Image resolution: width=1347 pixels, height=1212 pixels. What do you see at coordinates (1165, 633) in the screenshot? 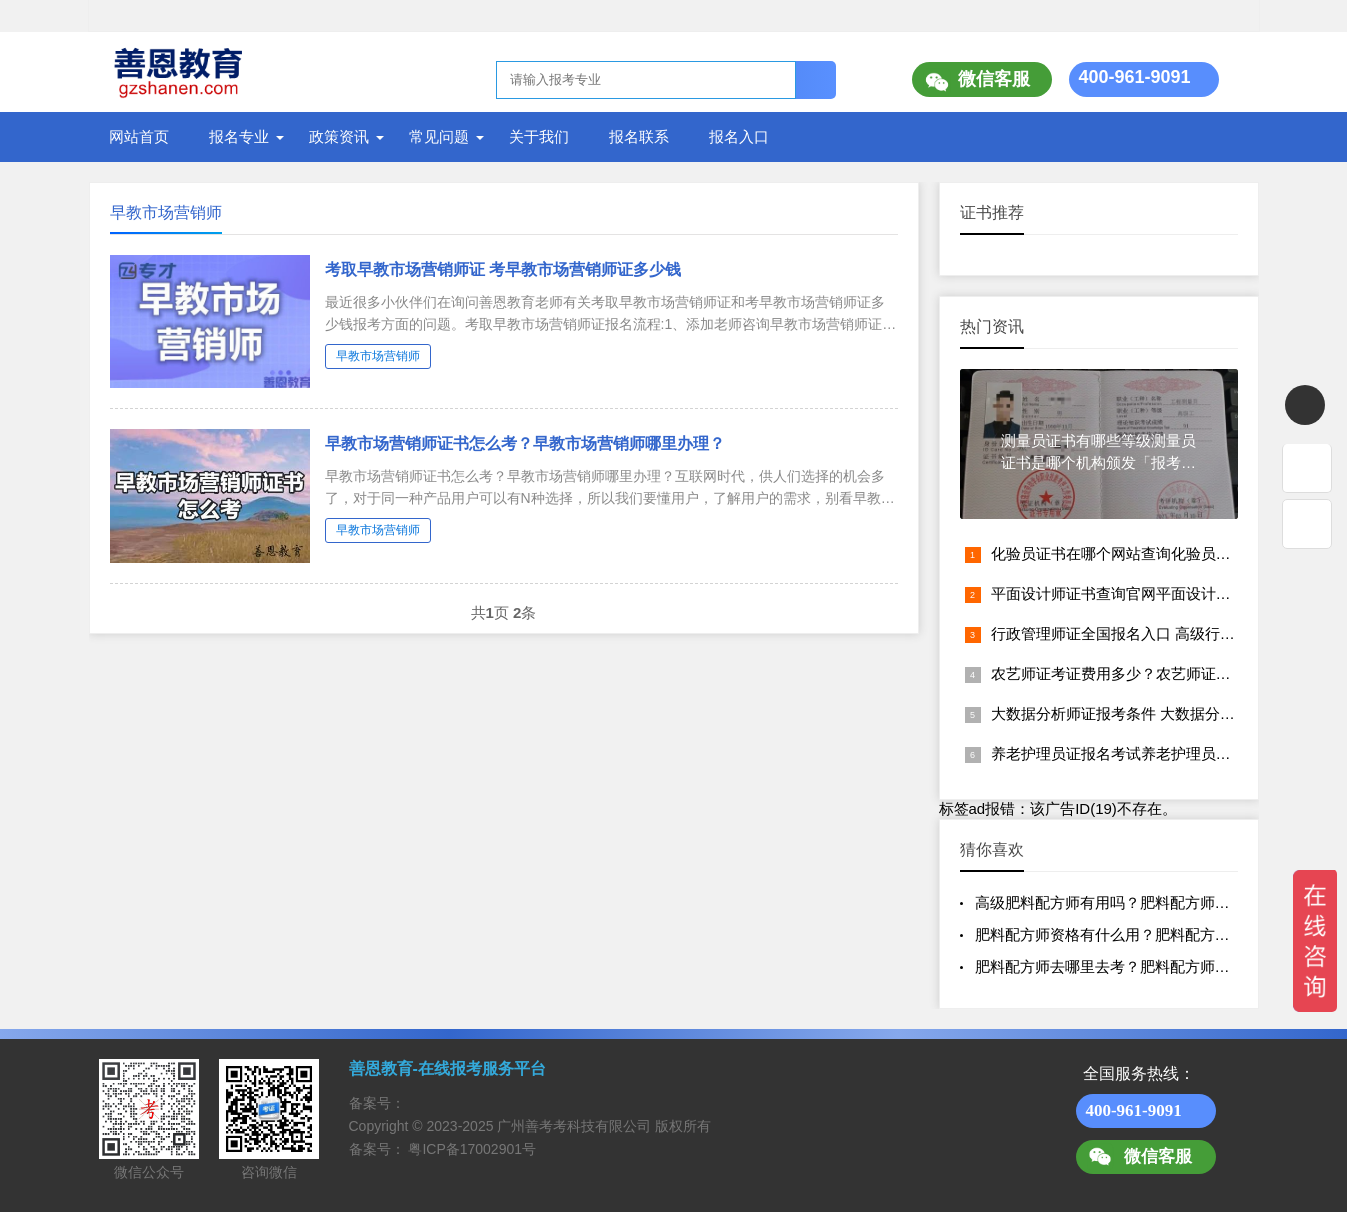
I see `行政管理师证全国报名入口 高级行政管理师证怎么考` at bounding box center [1165, 633].